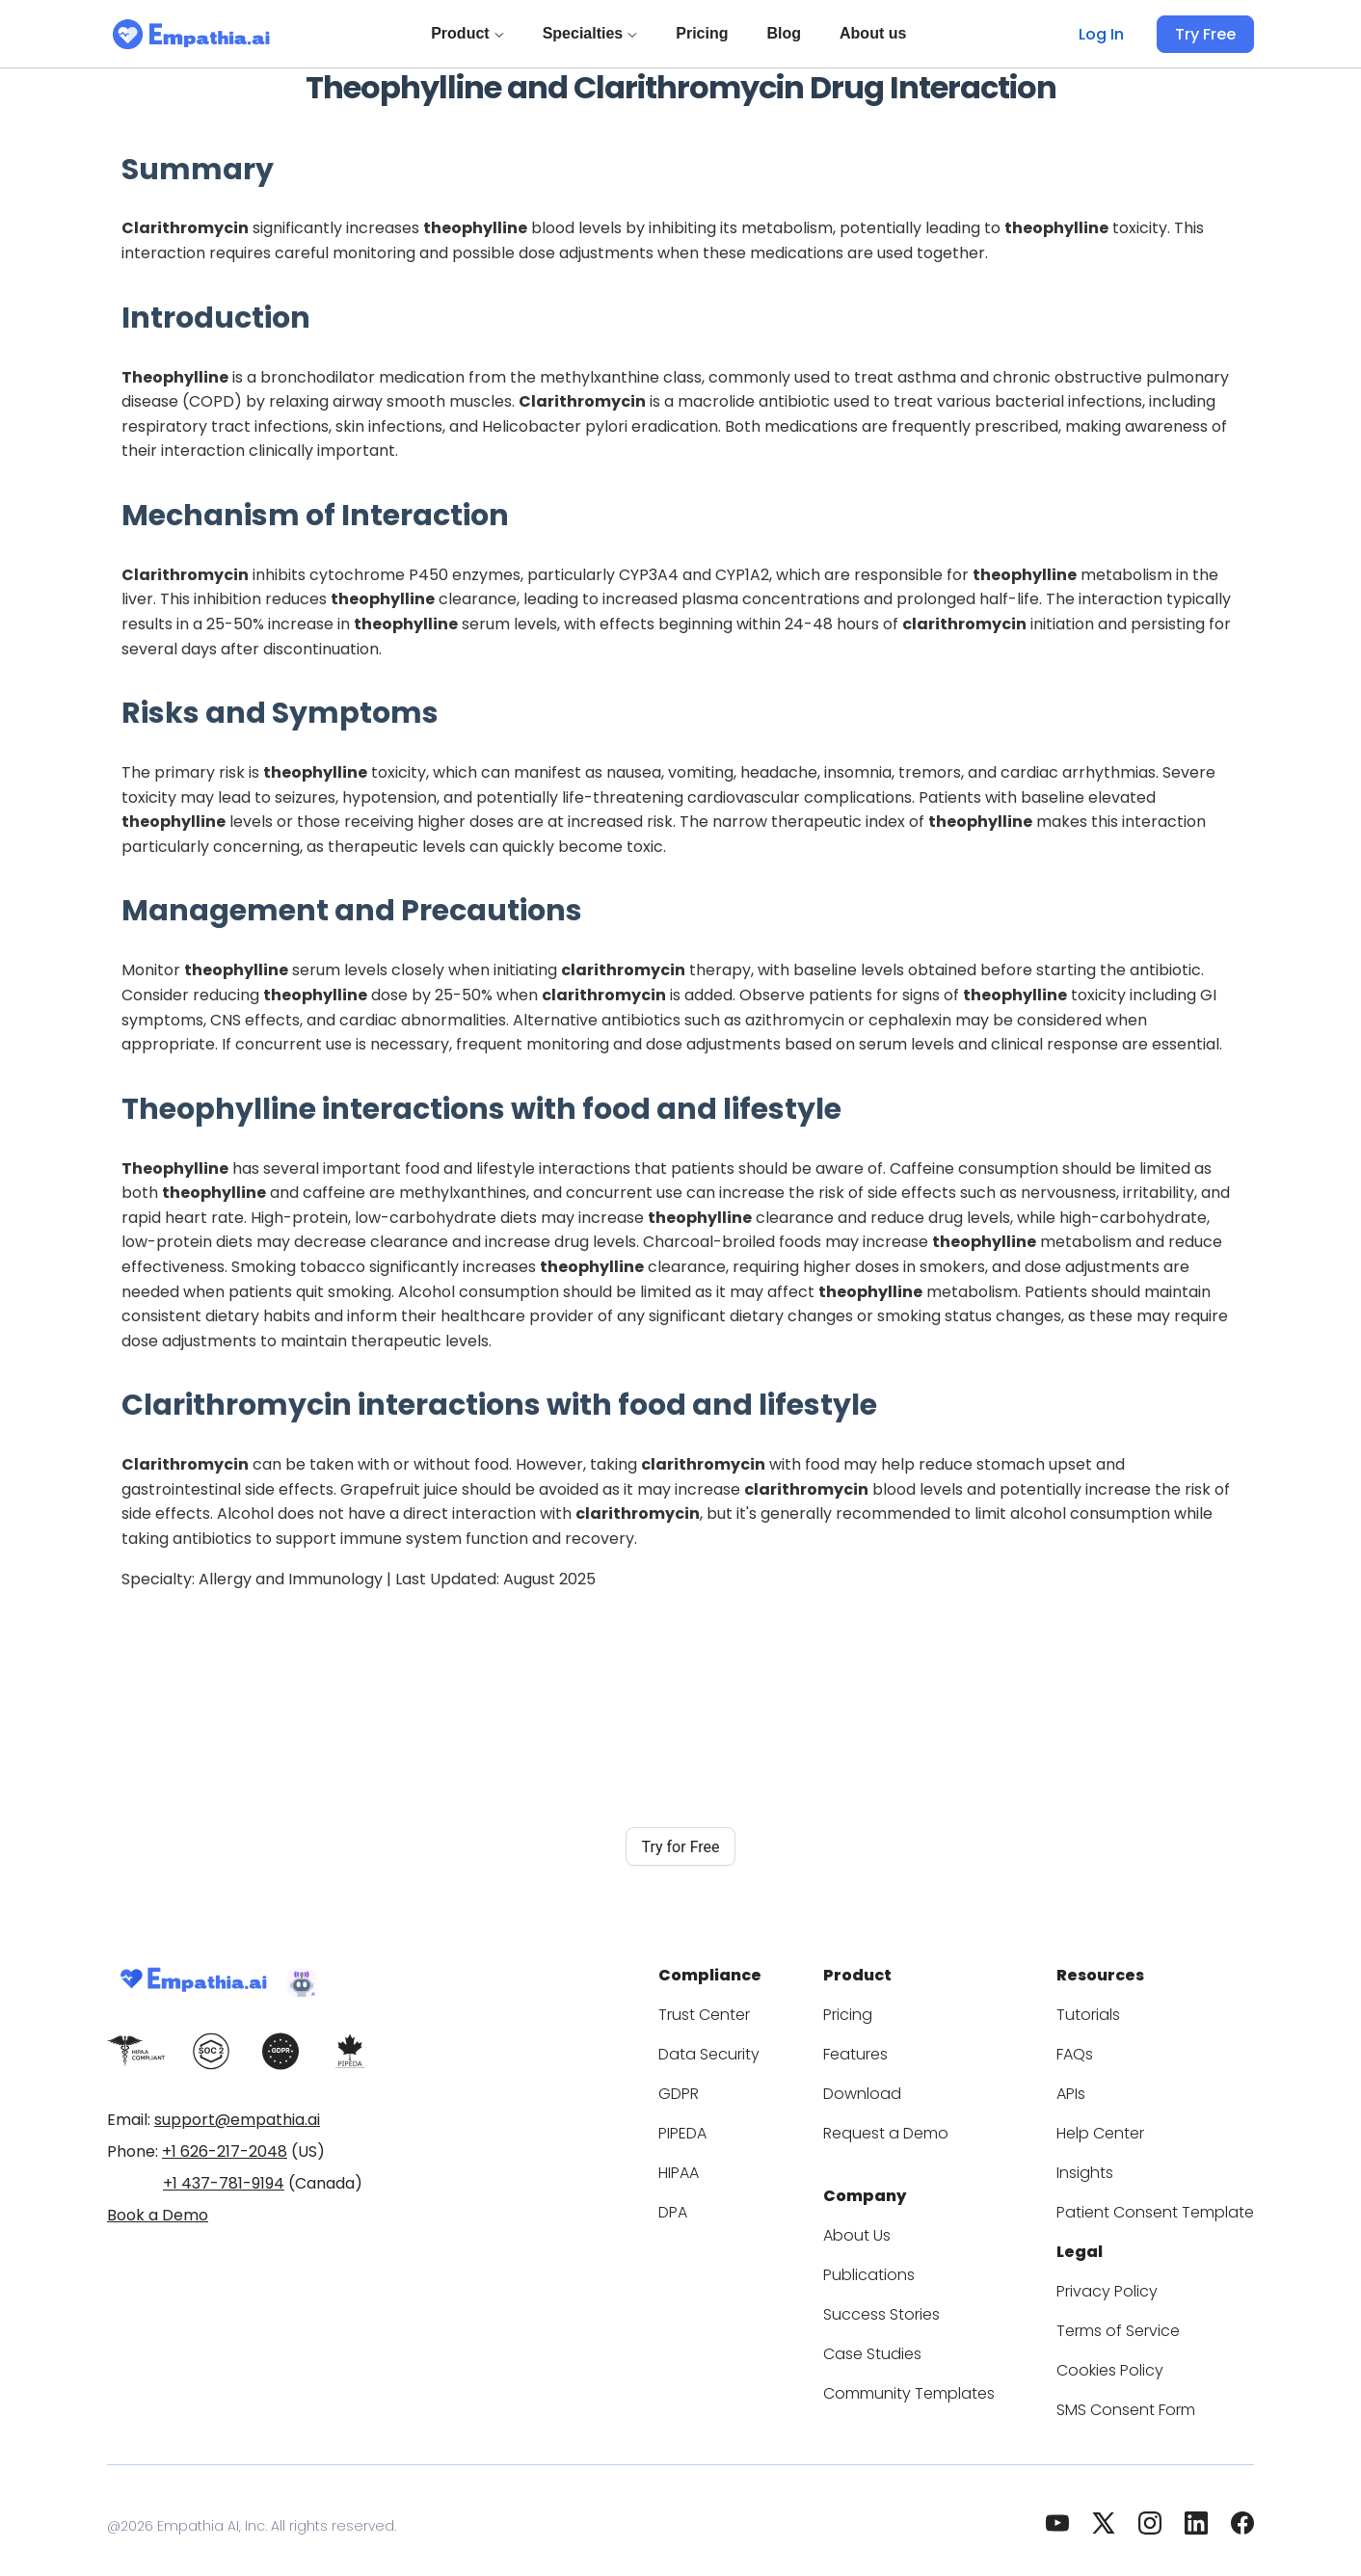  Describe the element at coordinates (1107, 2167) in the screenshot. I see `Insights` at that location.